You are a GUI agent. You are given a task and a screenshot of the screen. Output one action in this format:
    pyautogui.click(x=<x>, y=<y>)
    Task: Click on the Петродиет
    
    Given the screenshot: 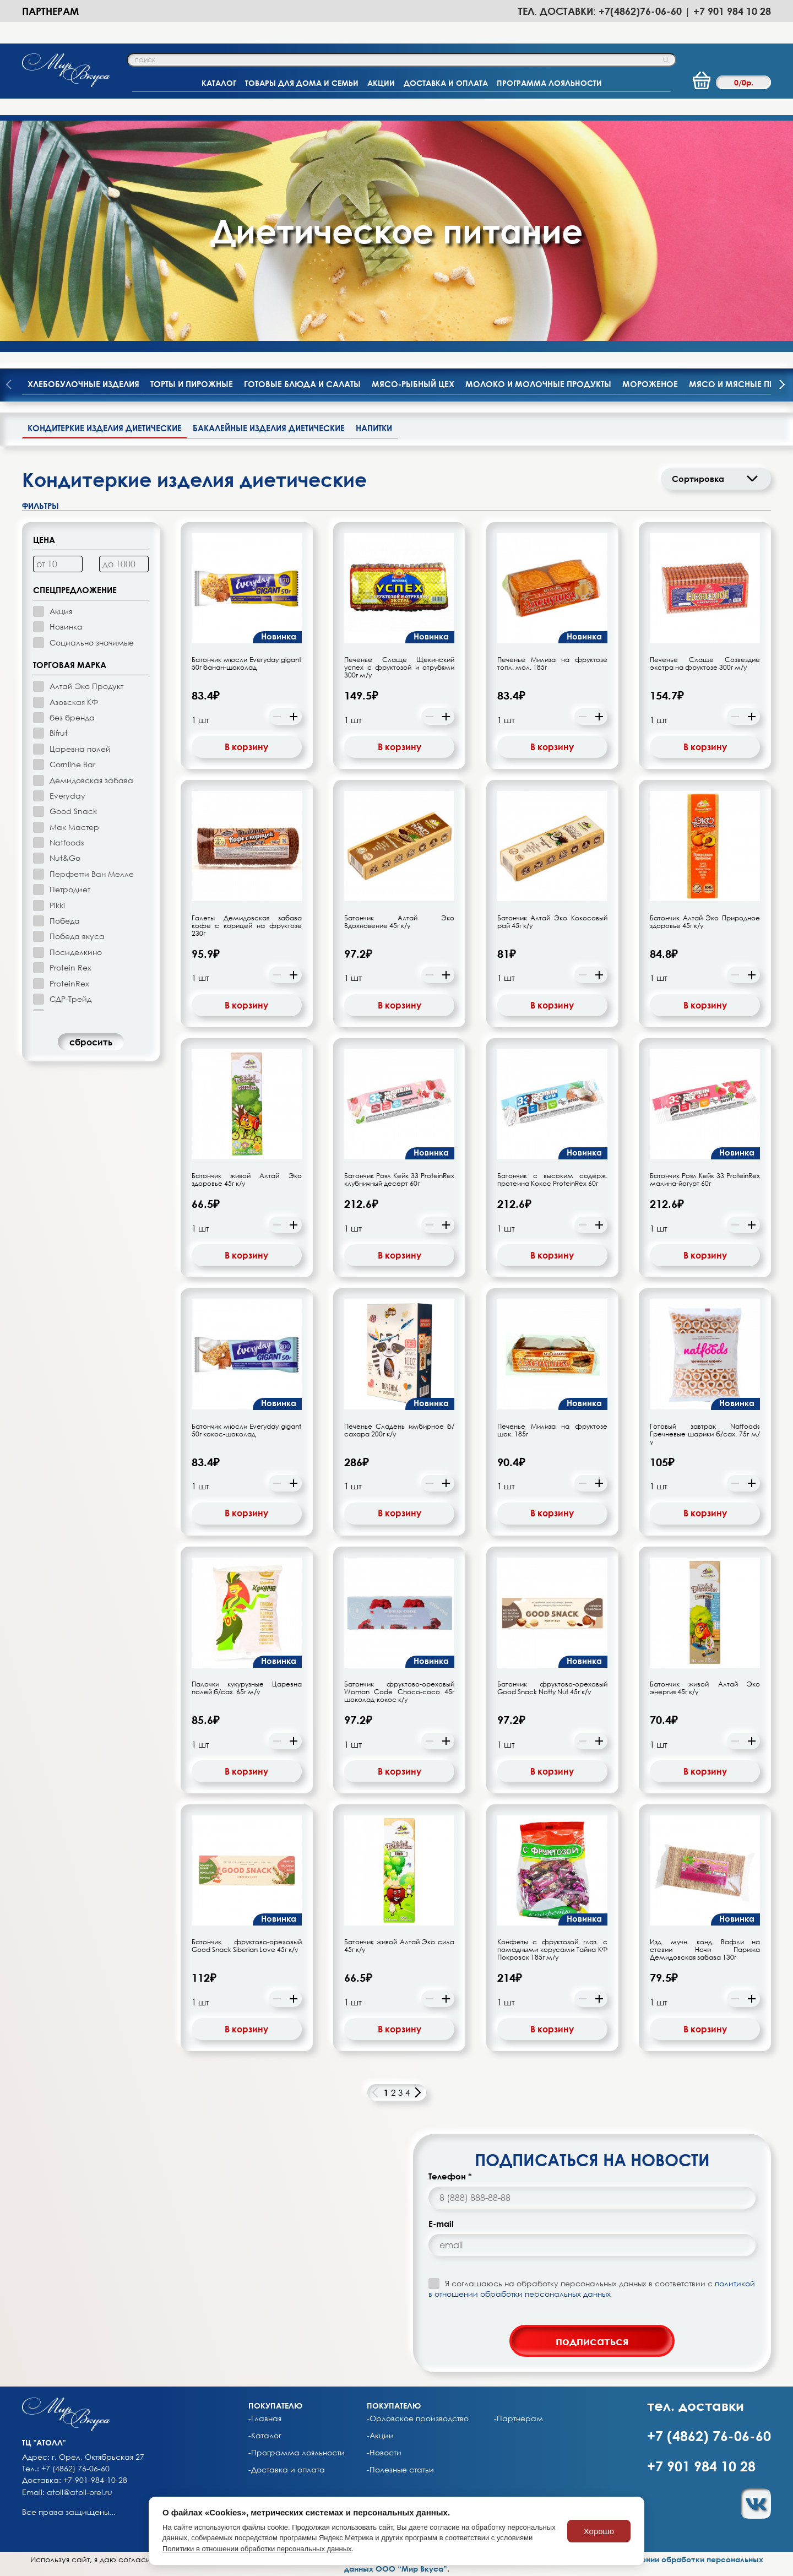 What is the action you would take?
    pyautogui.click(x=70, y=889)
    